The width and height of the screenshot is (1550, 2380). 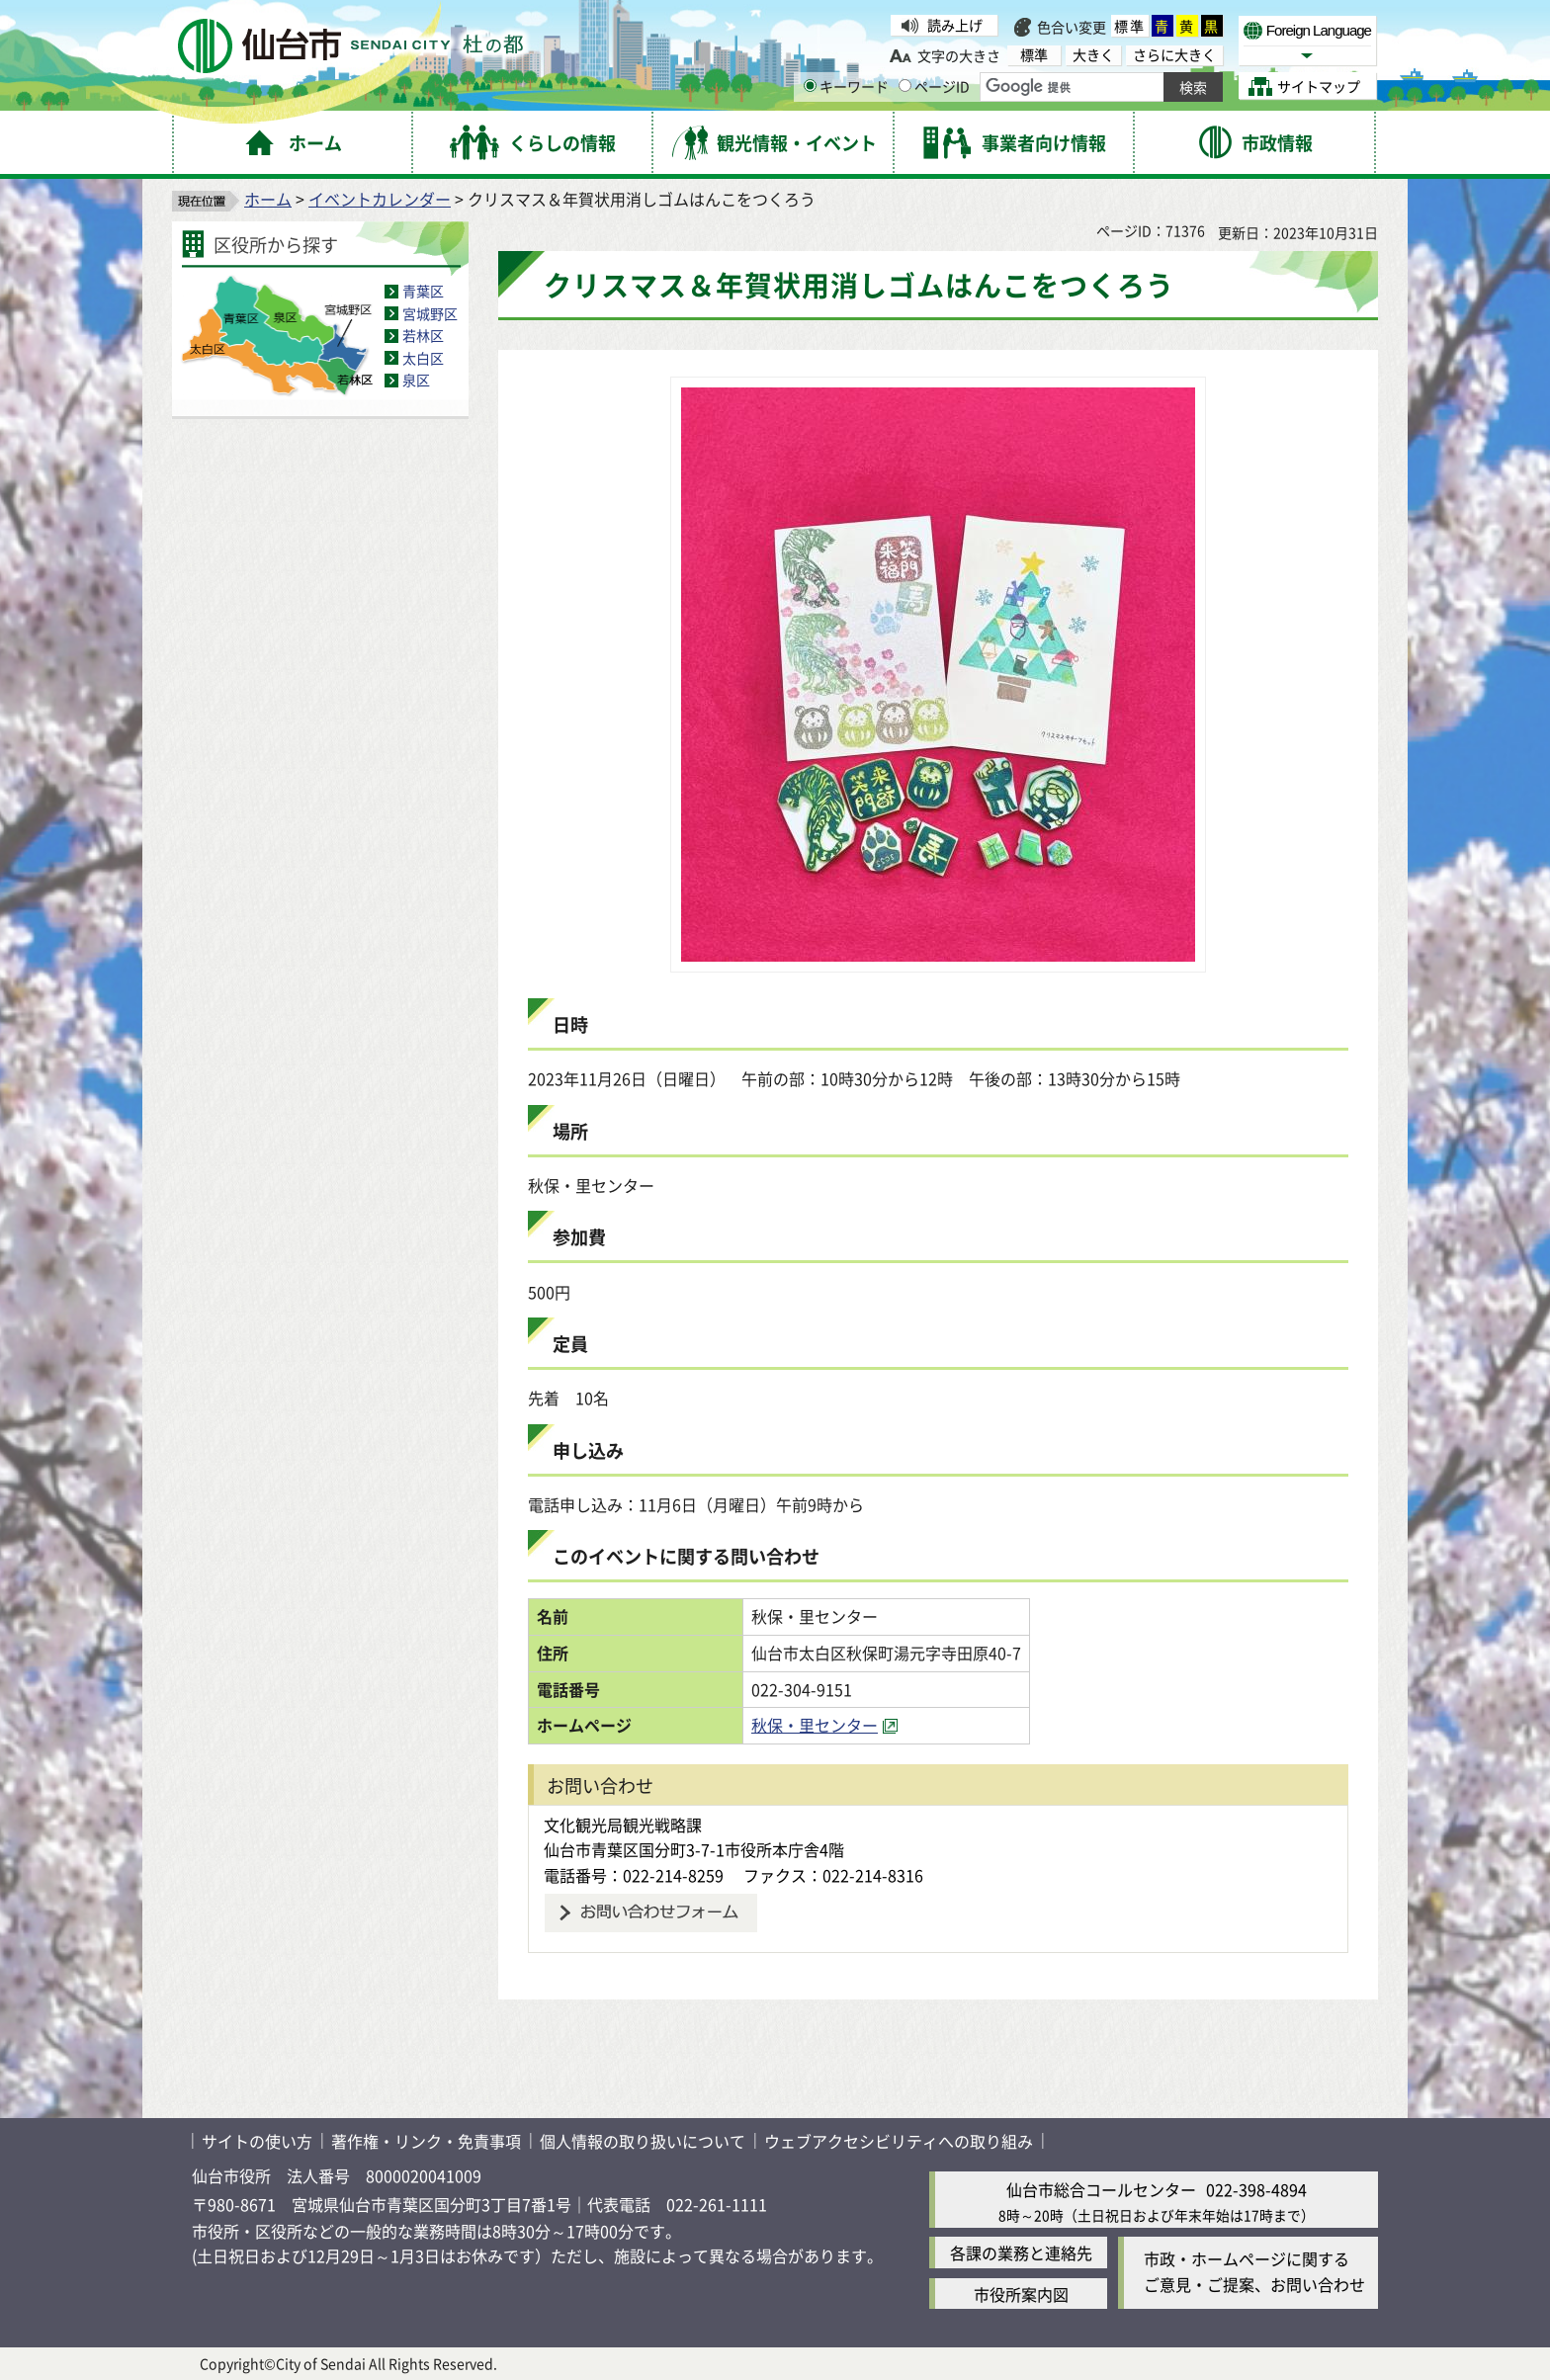 I want to click on 秋保・里センター [秋保・里センター（外部サイトへリンク）], so click(x=814, y=1725).